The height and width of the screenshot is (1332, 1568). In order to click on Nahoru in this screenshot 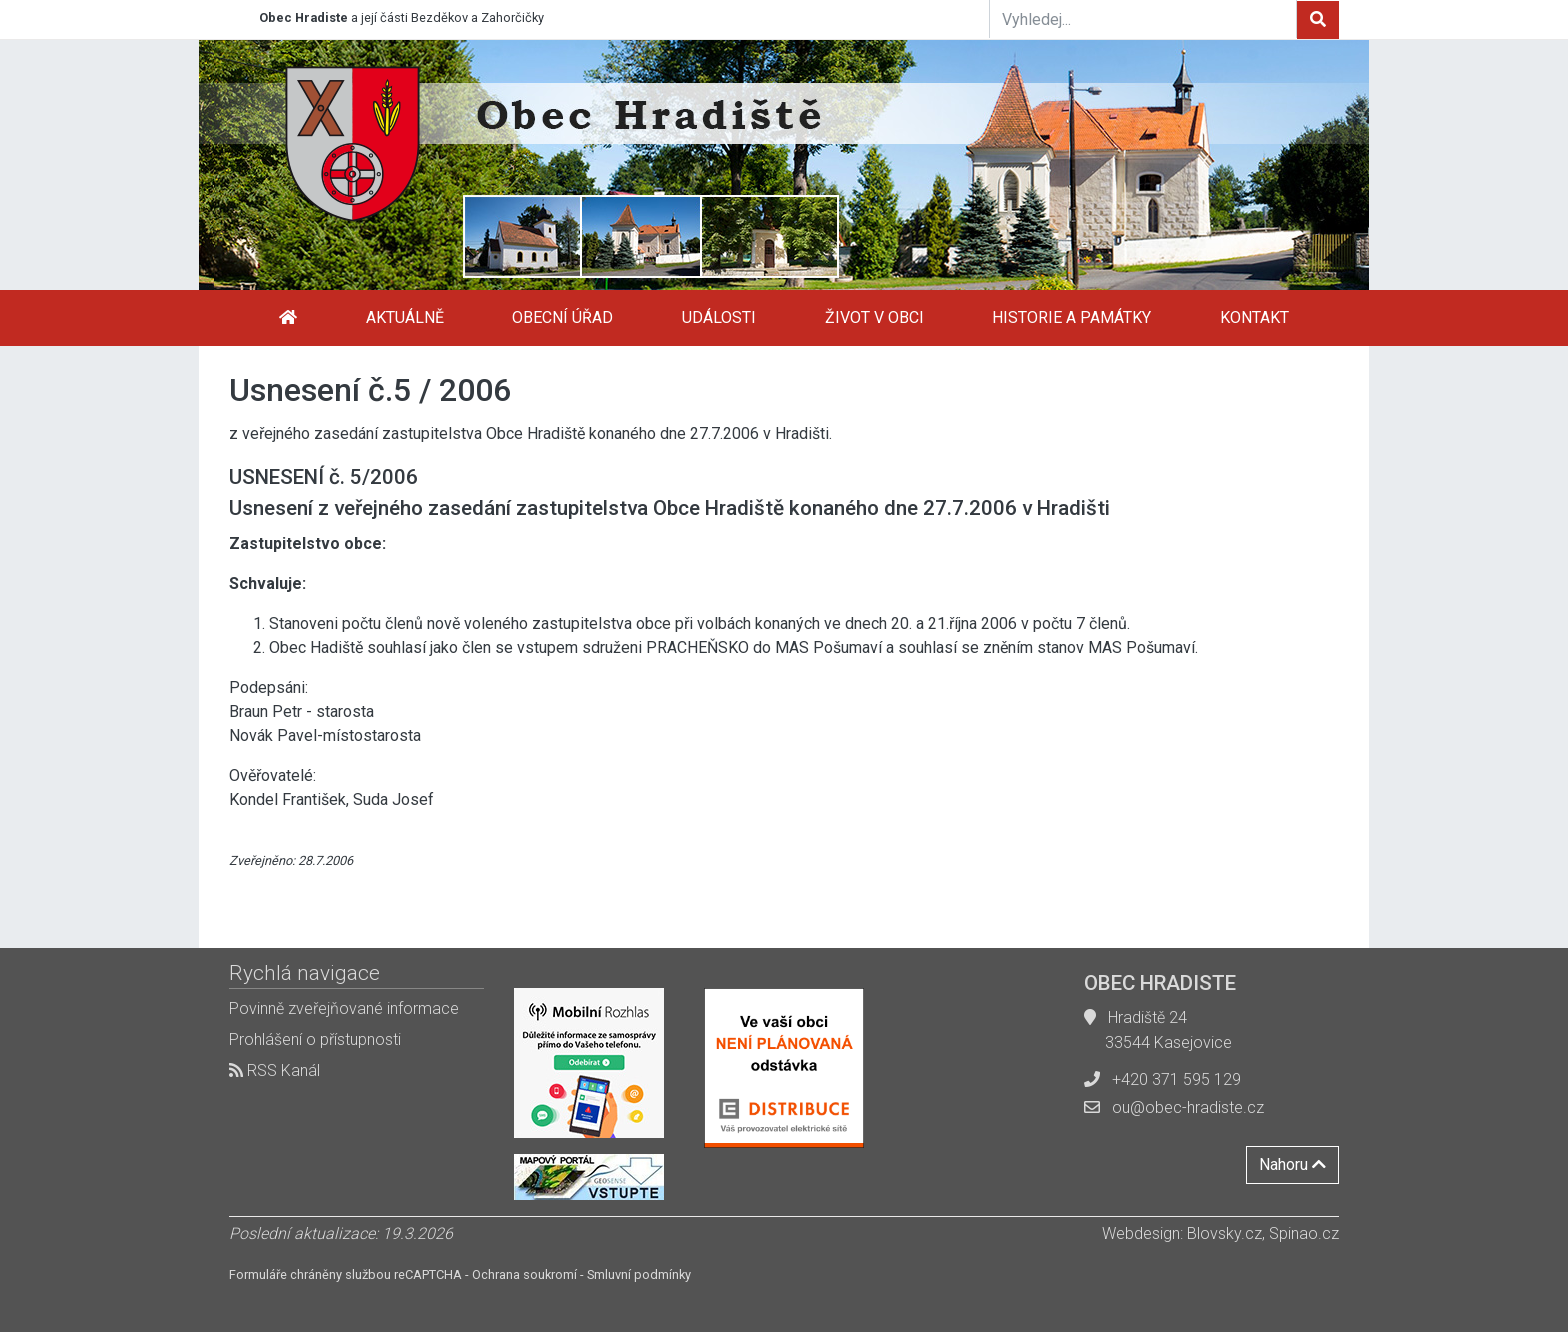, I will do `click(1292, 1164)`.